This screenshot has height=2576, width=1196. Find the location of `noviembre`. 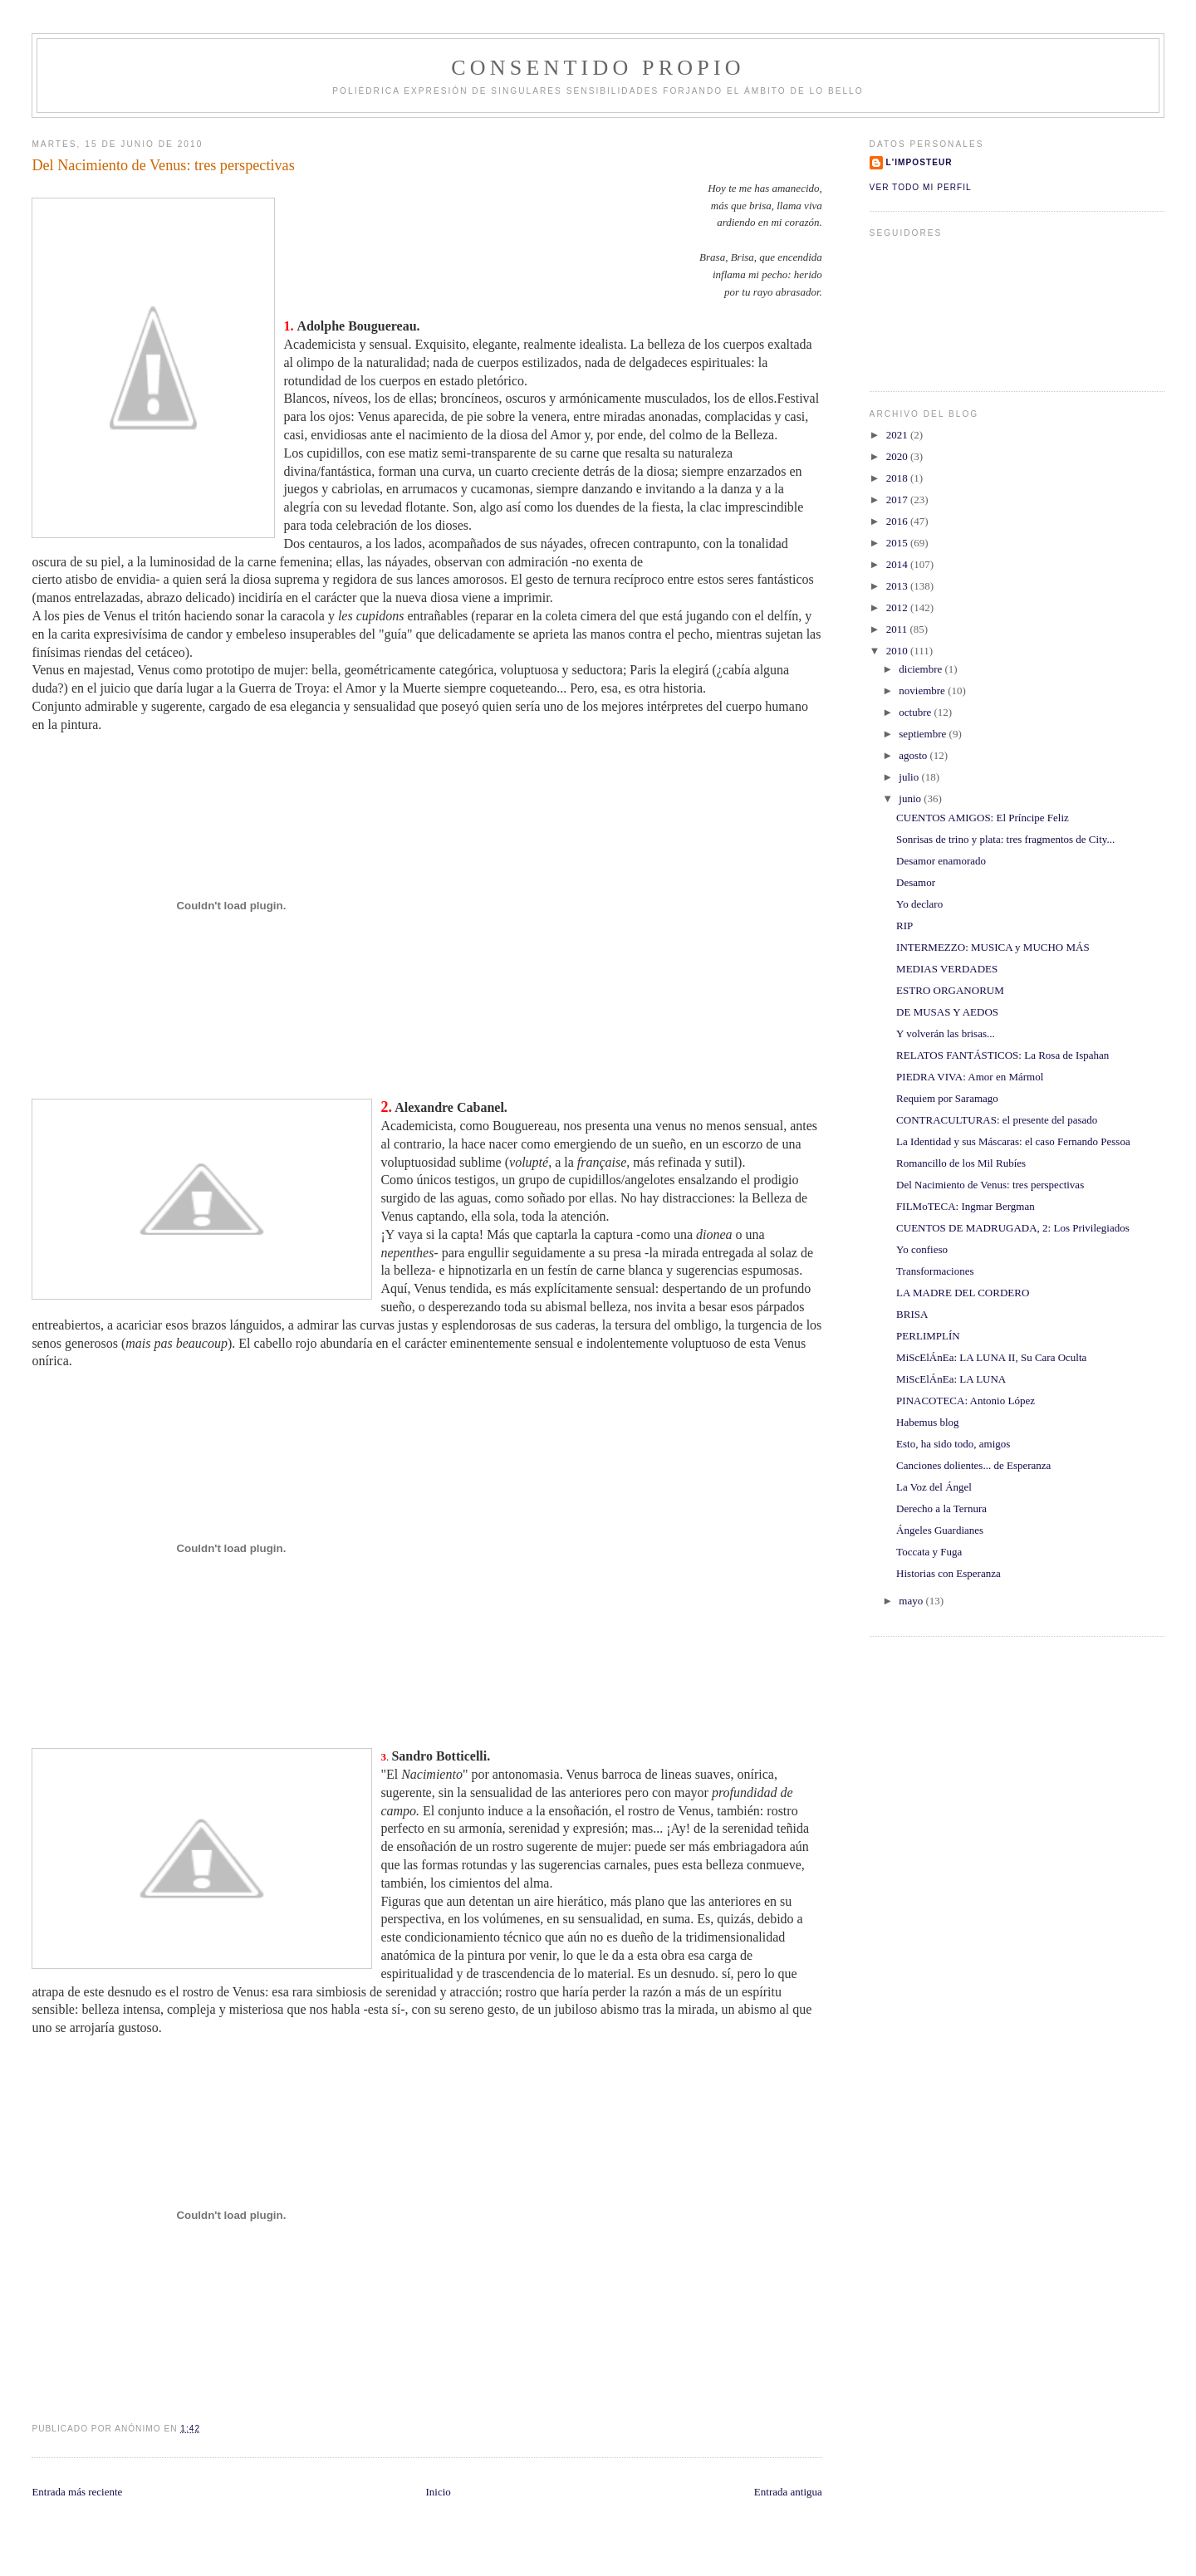

noviembre is located at coordinates (923, 690).